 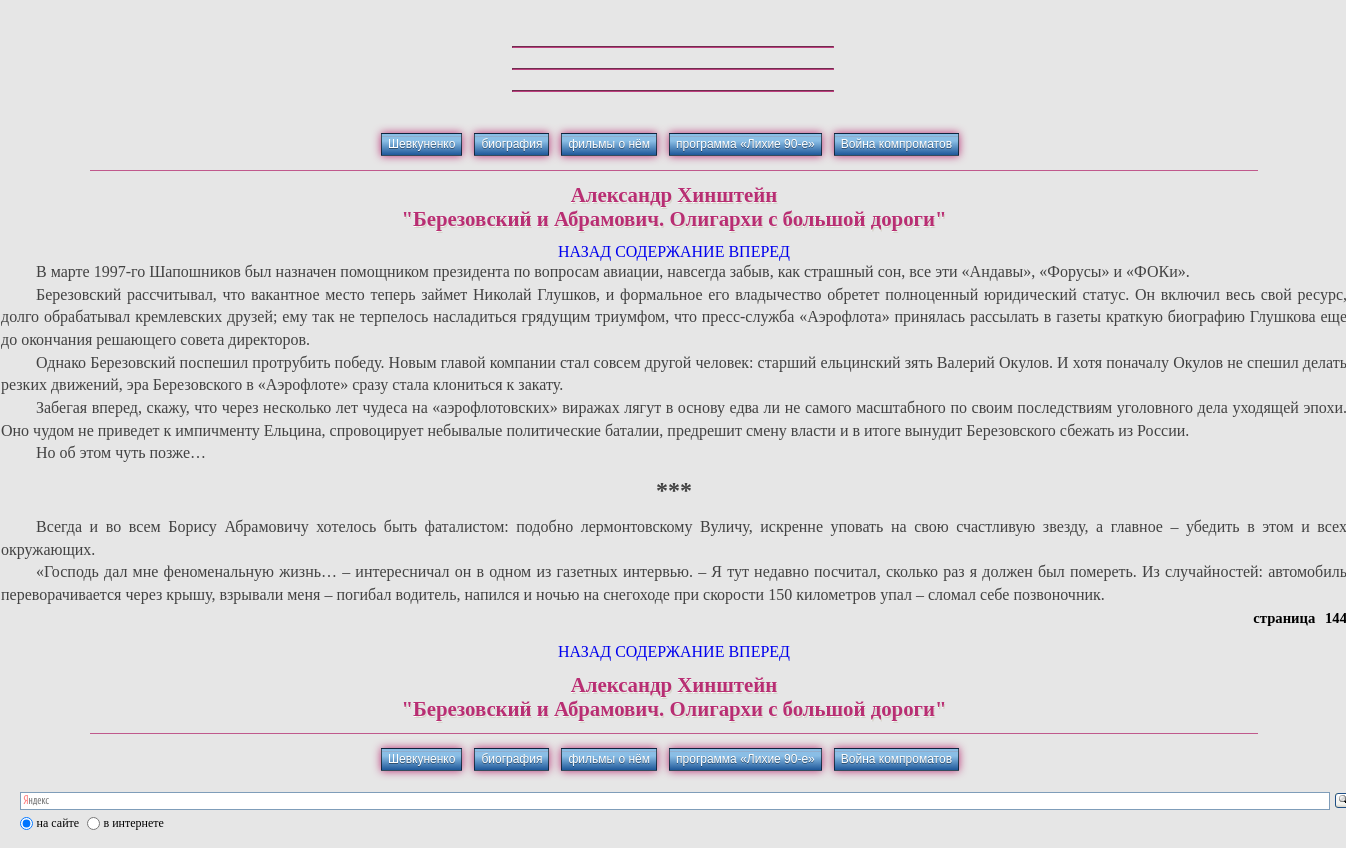 I want to click on ВПЕРЕД, so click(x=759, y=251).